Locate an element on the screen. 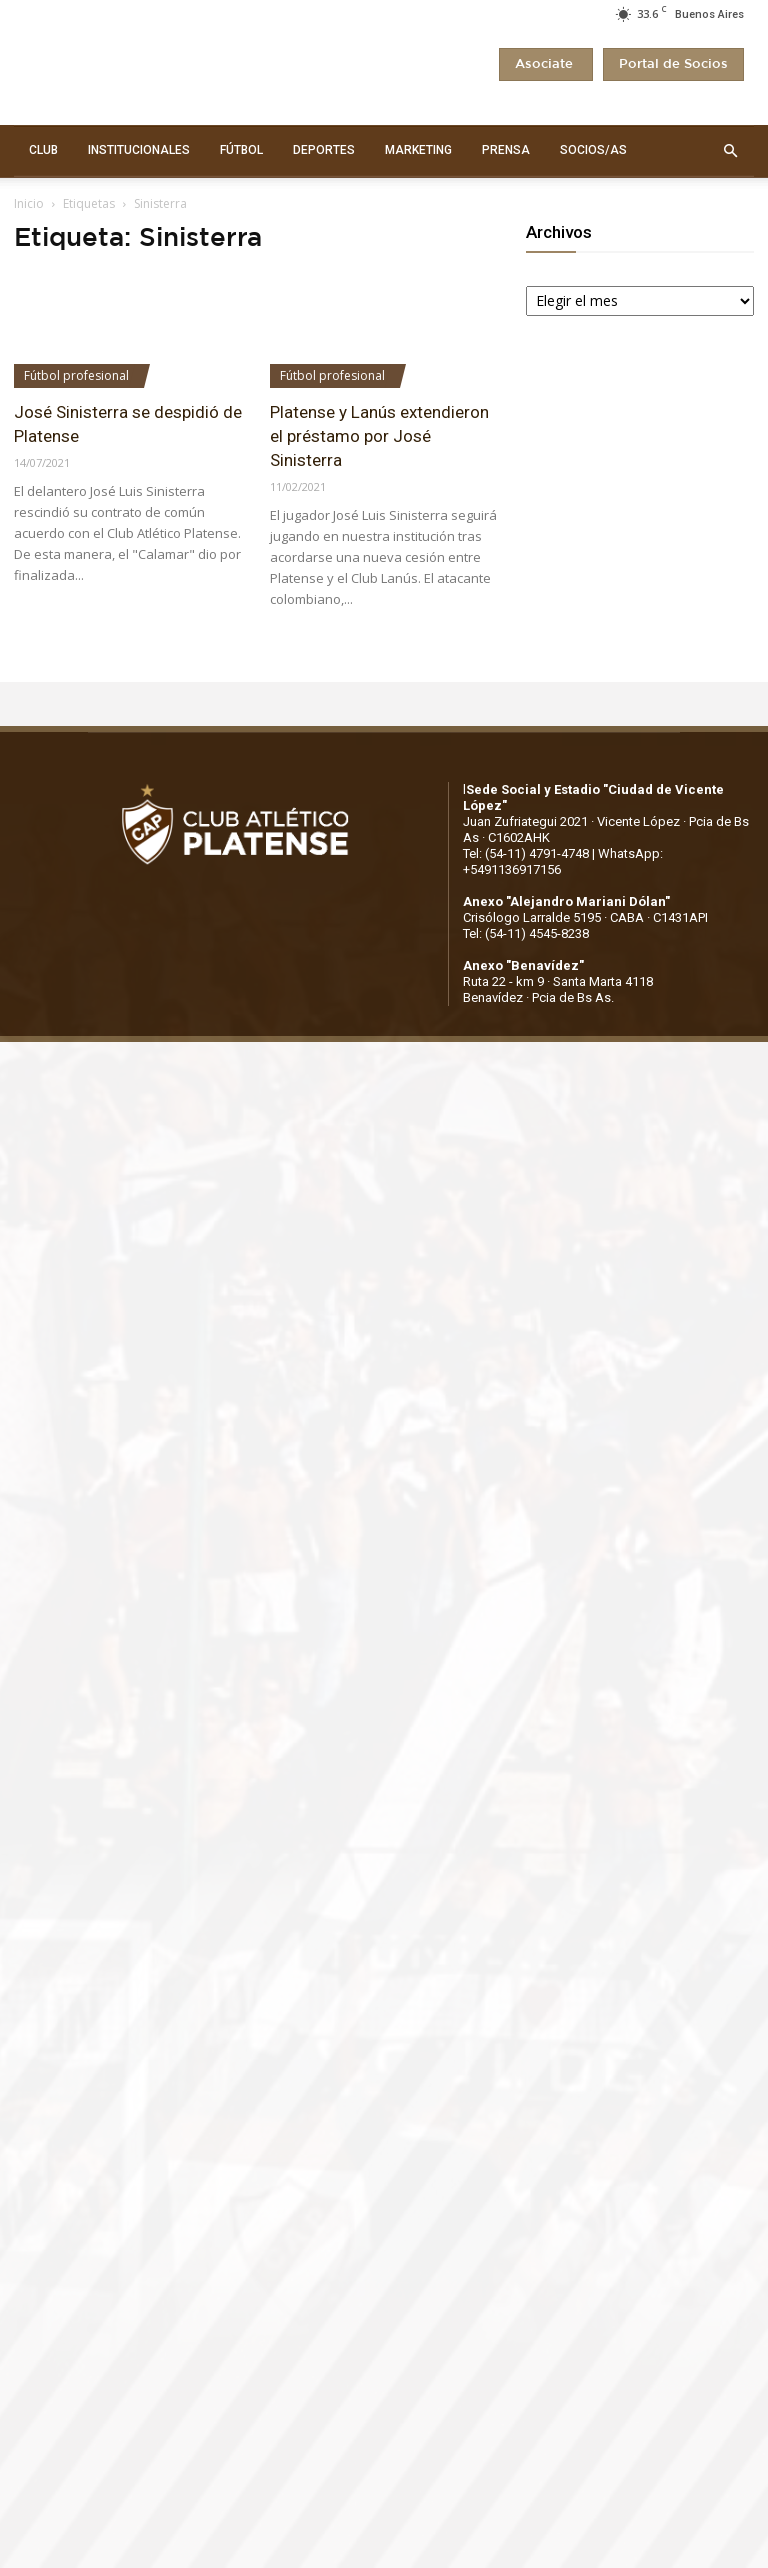  SOCIOS/AS is located at coordinates (593, 150).